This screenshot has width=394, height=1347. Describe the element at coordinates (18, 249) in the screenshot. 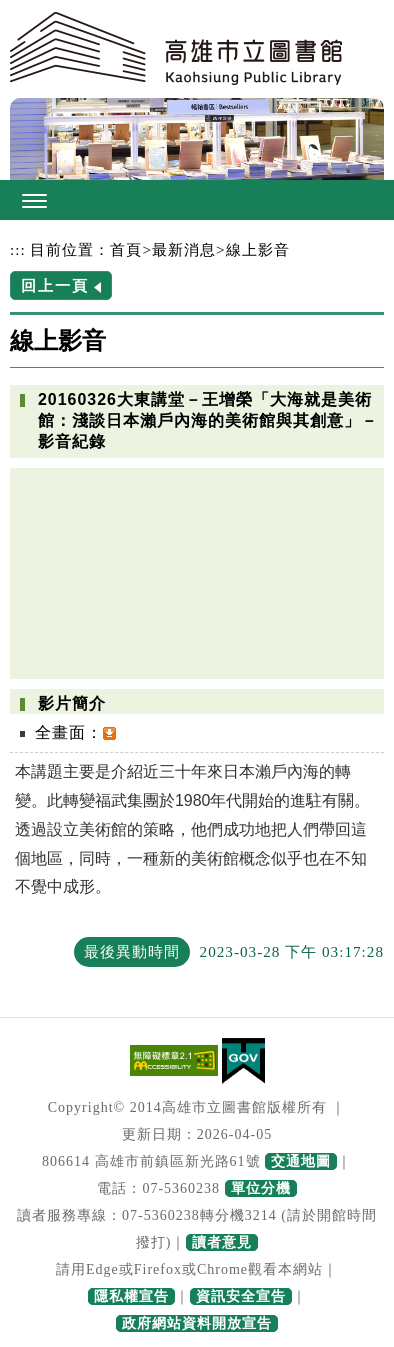

I see `:::` at that location.